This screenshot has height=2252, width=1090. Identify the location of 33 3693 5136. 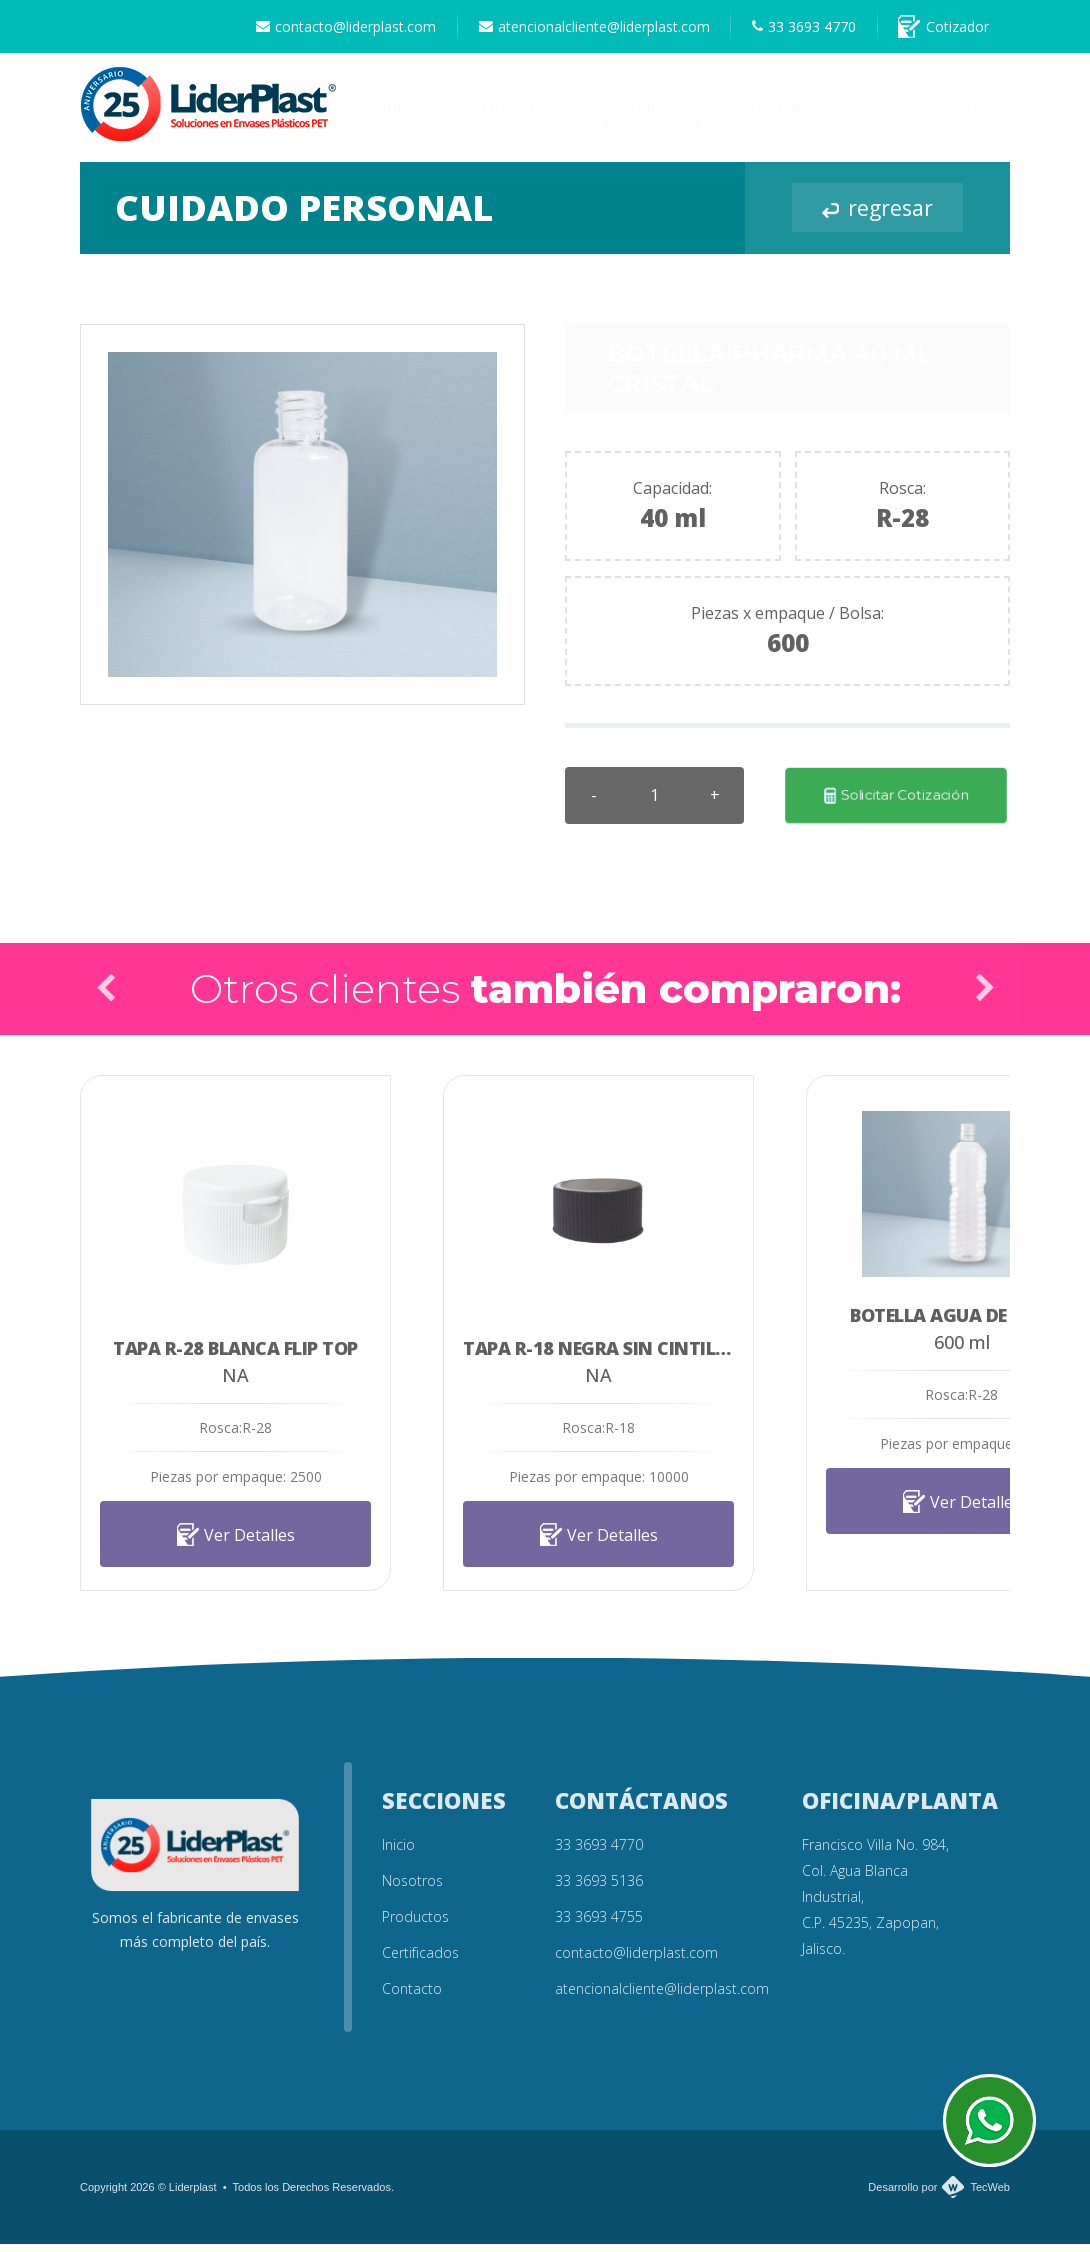
(599, 1888).